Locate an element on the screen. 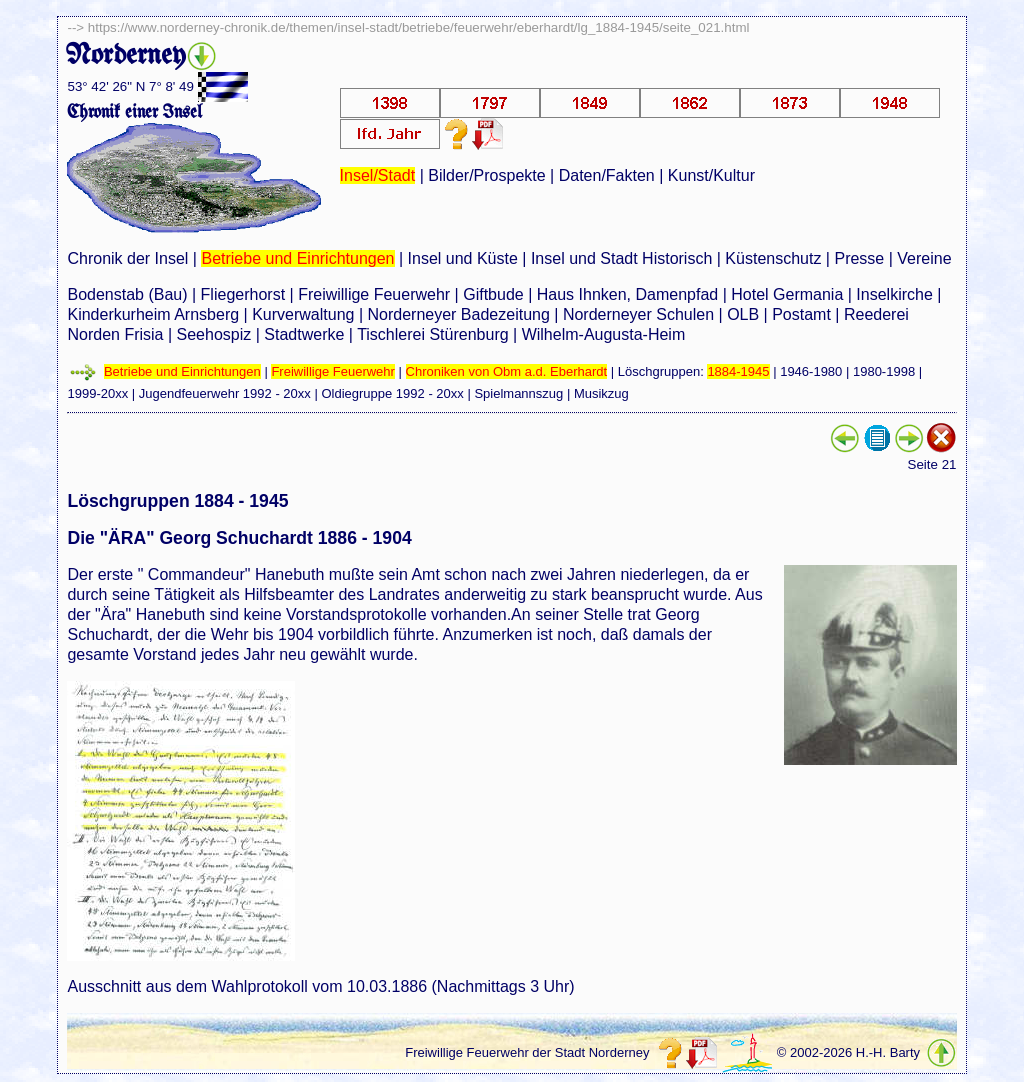  Bilder/Prospekte is located at coordinates (486, 175).